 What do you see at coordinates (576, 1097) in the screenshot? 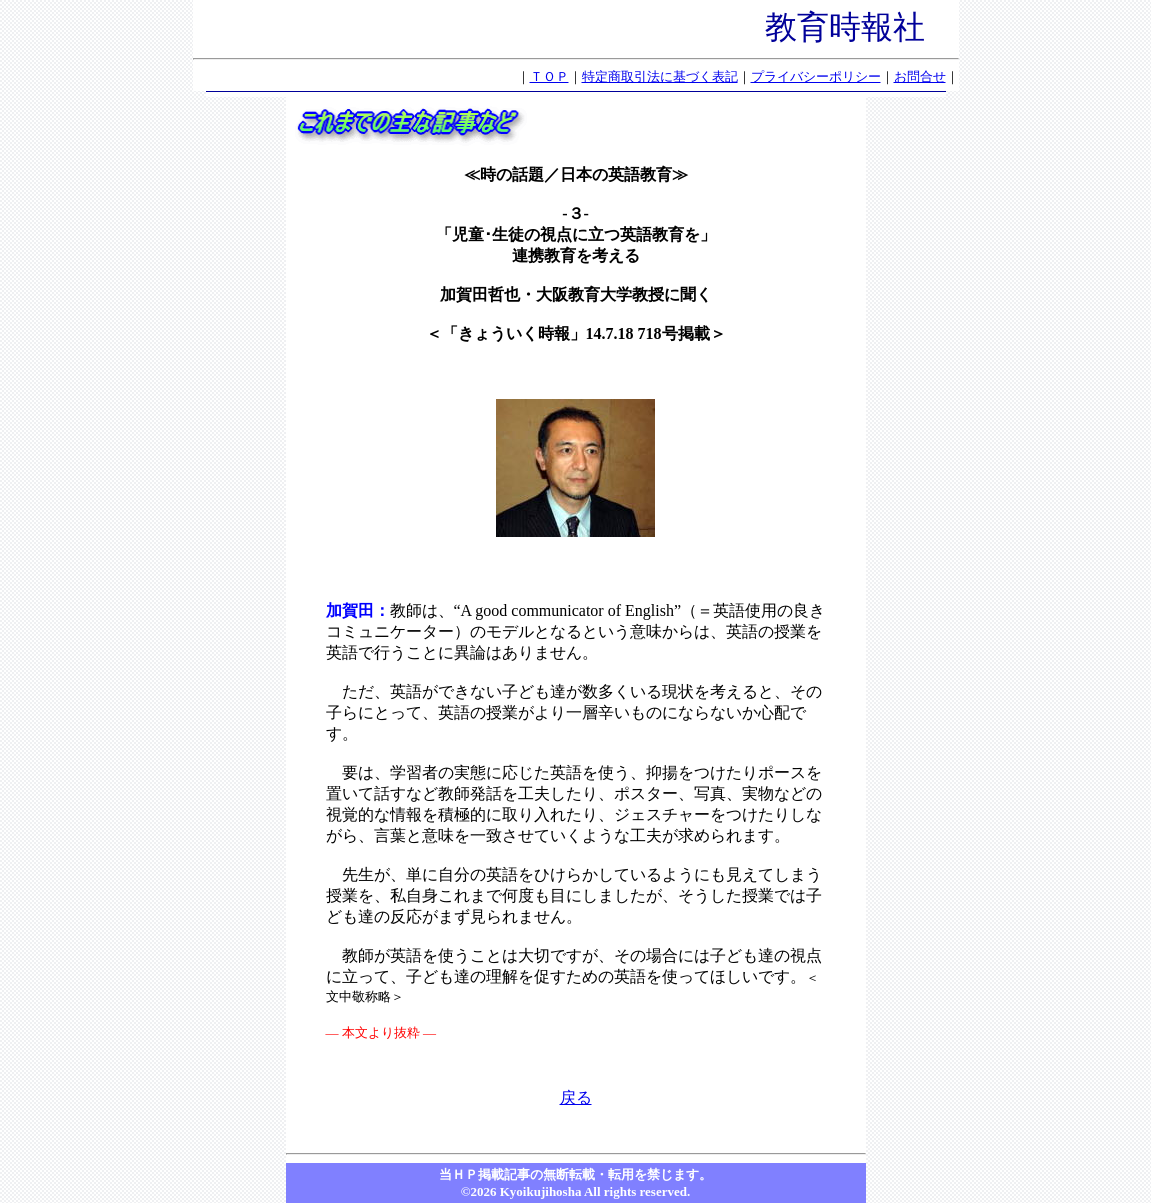
I see `戻る` at bounding box center [576, 1097].